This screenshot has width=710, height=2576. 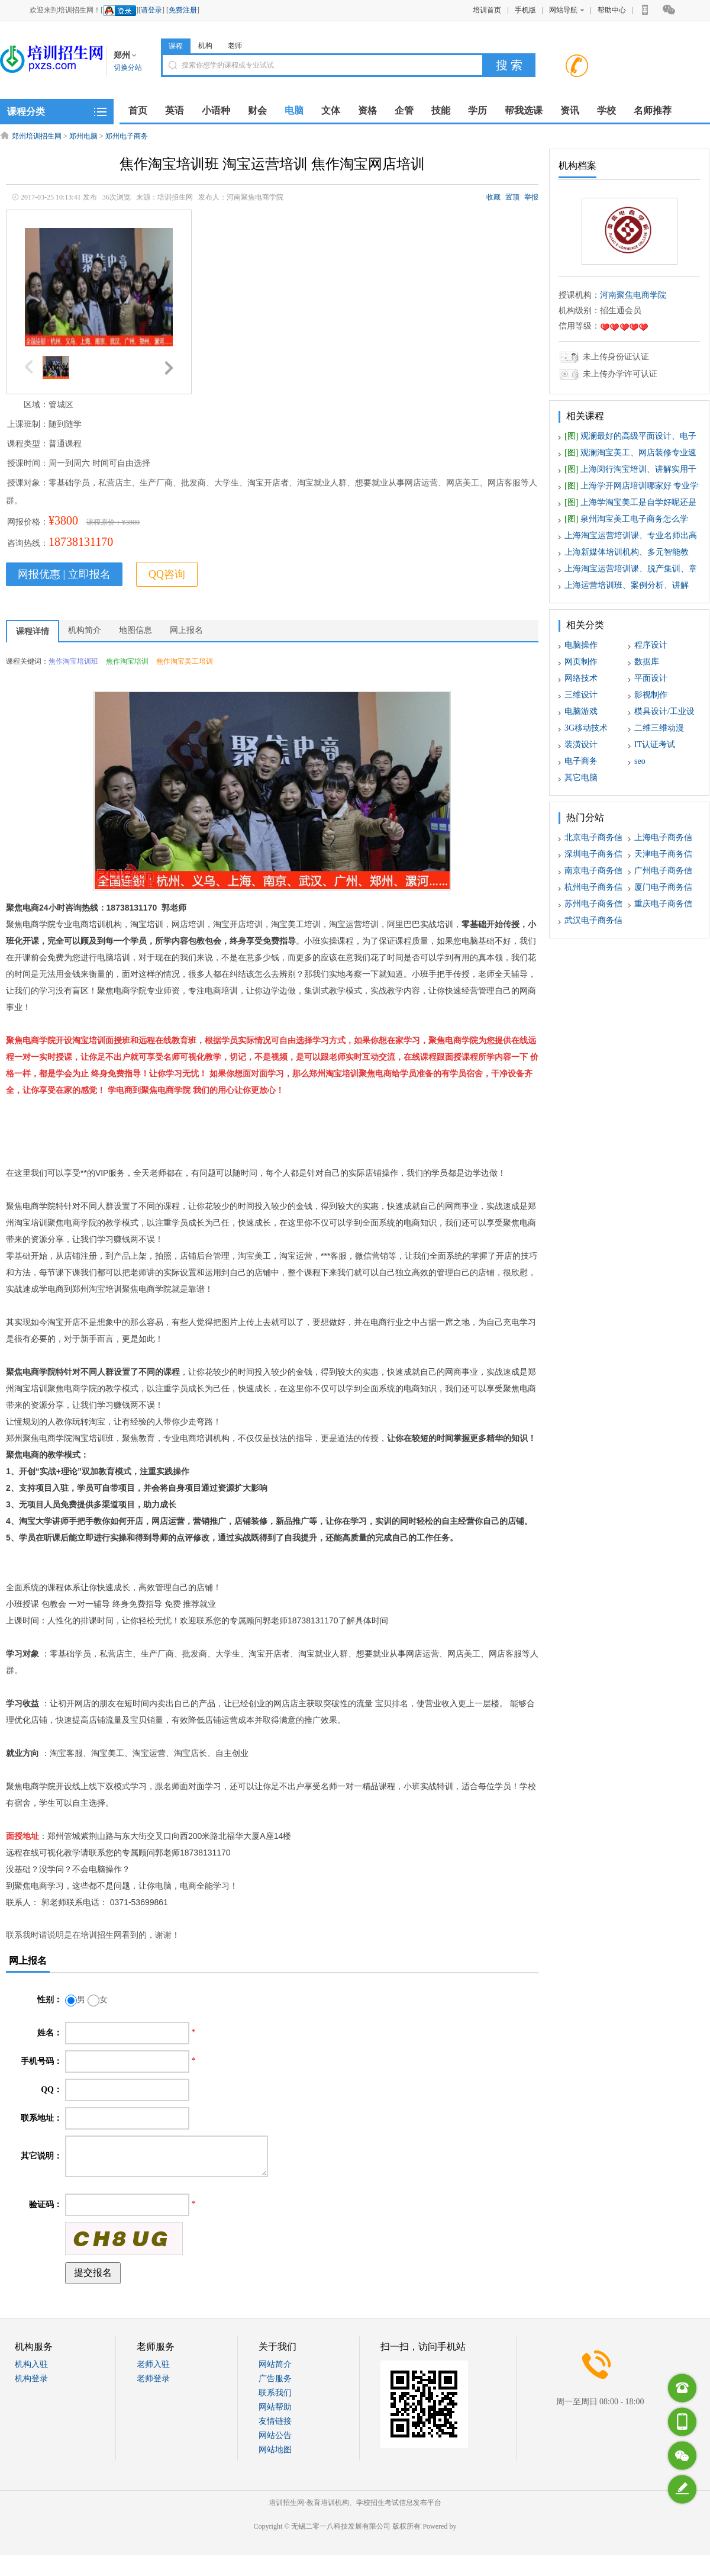 I want to click on 机构登录, so click(x=31, y=2378).